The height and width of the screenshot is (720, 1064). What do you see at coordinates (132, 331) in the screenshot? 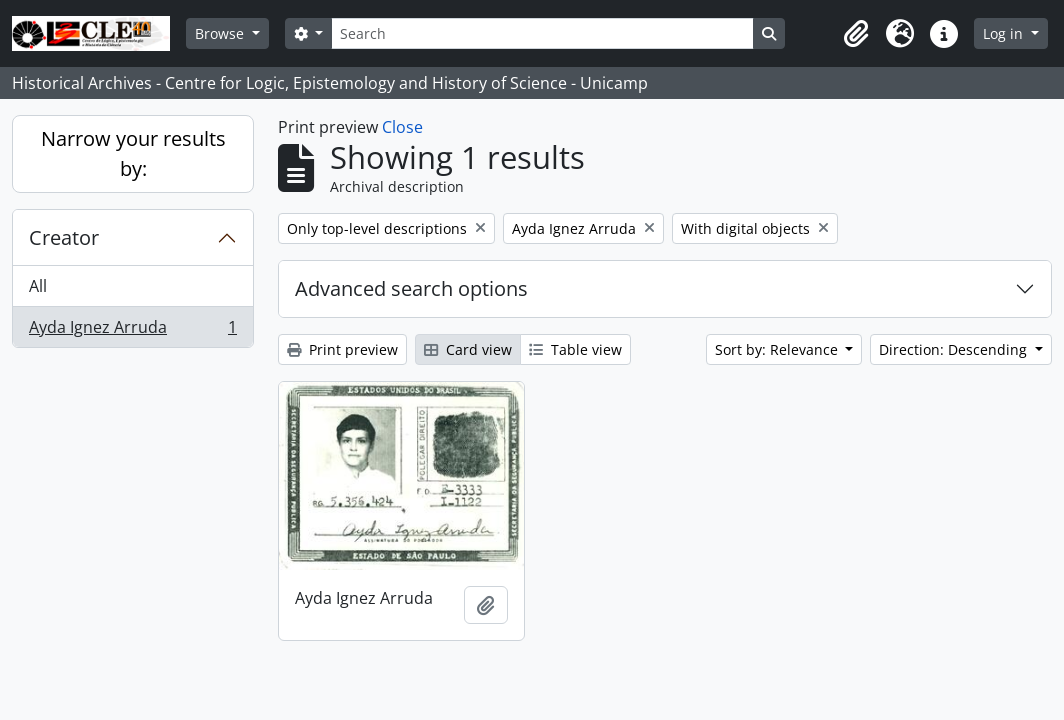
I see `Ayda Ignez Arruda` at bounding box center [132, 331].